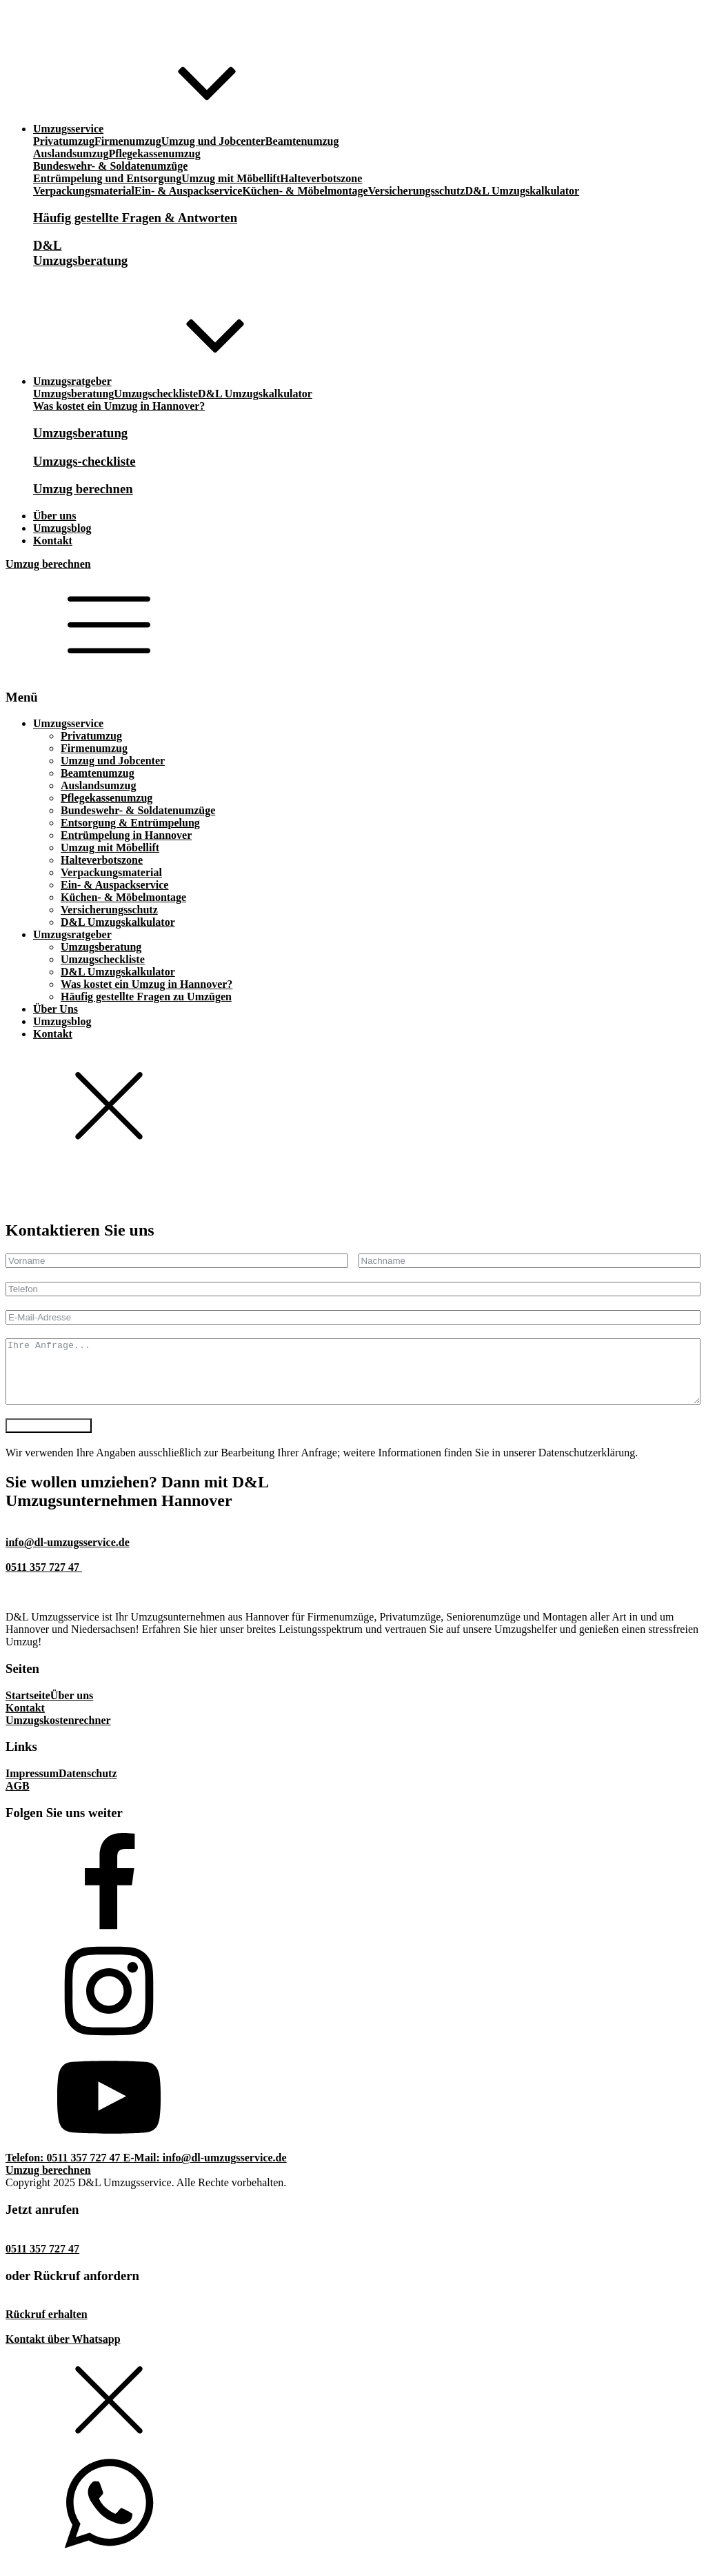 The width and height of the screenshot is (706, 2576). Describe the element at coordinates (126, 835) in the screenshot. I see `Entrümpelung in Hannover` at that location.